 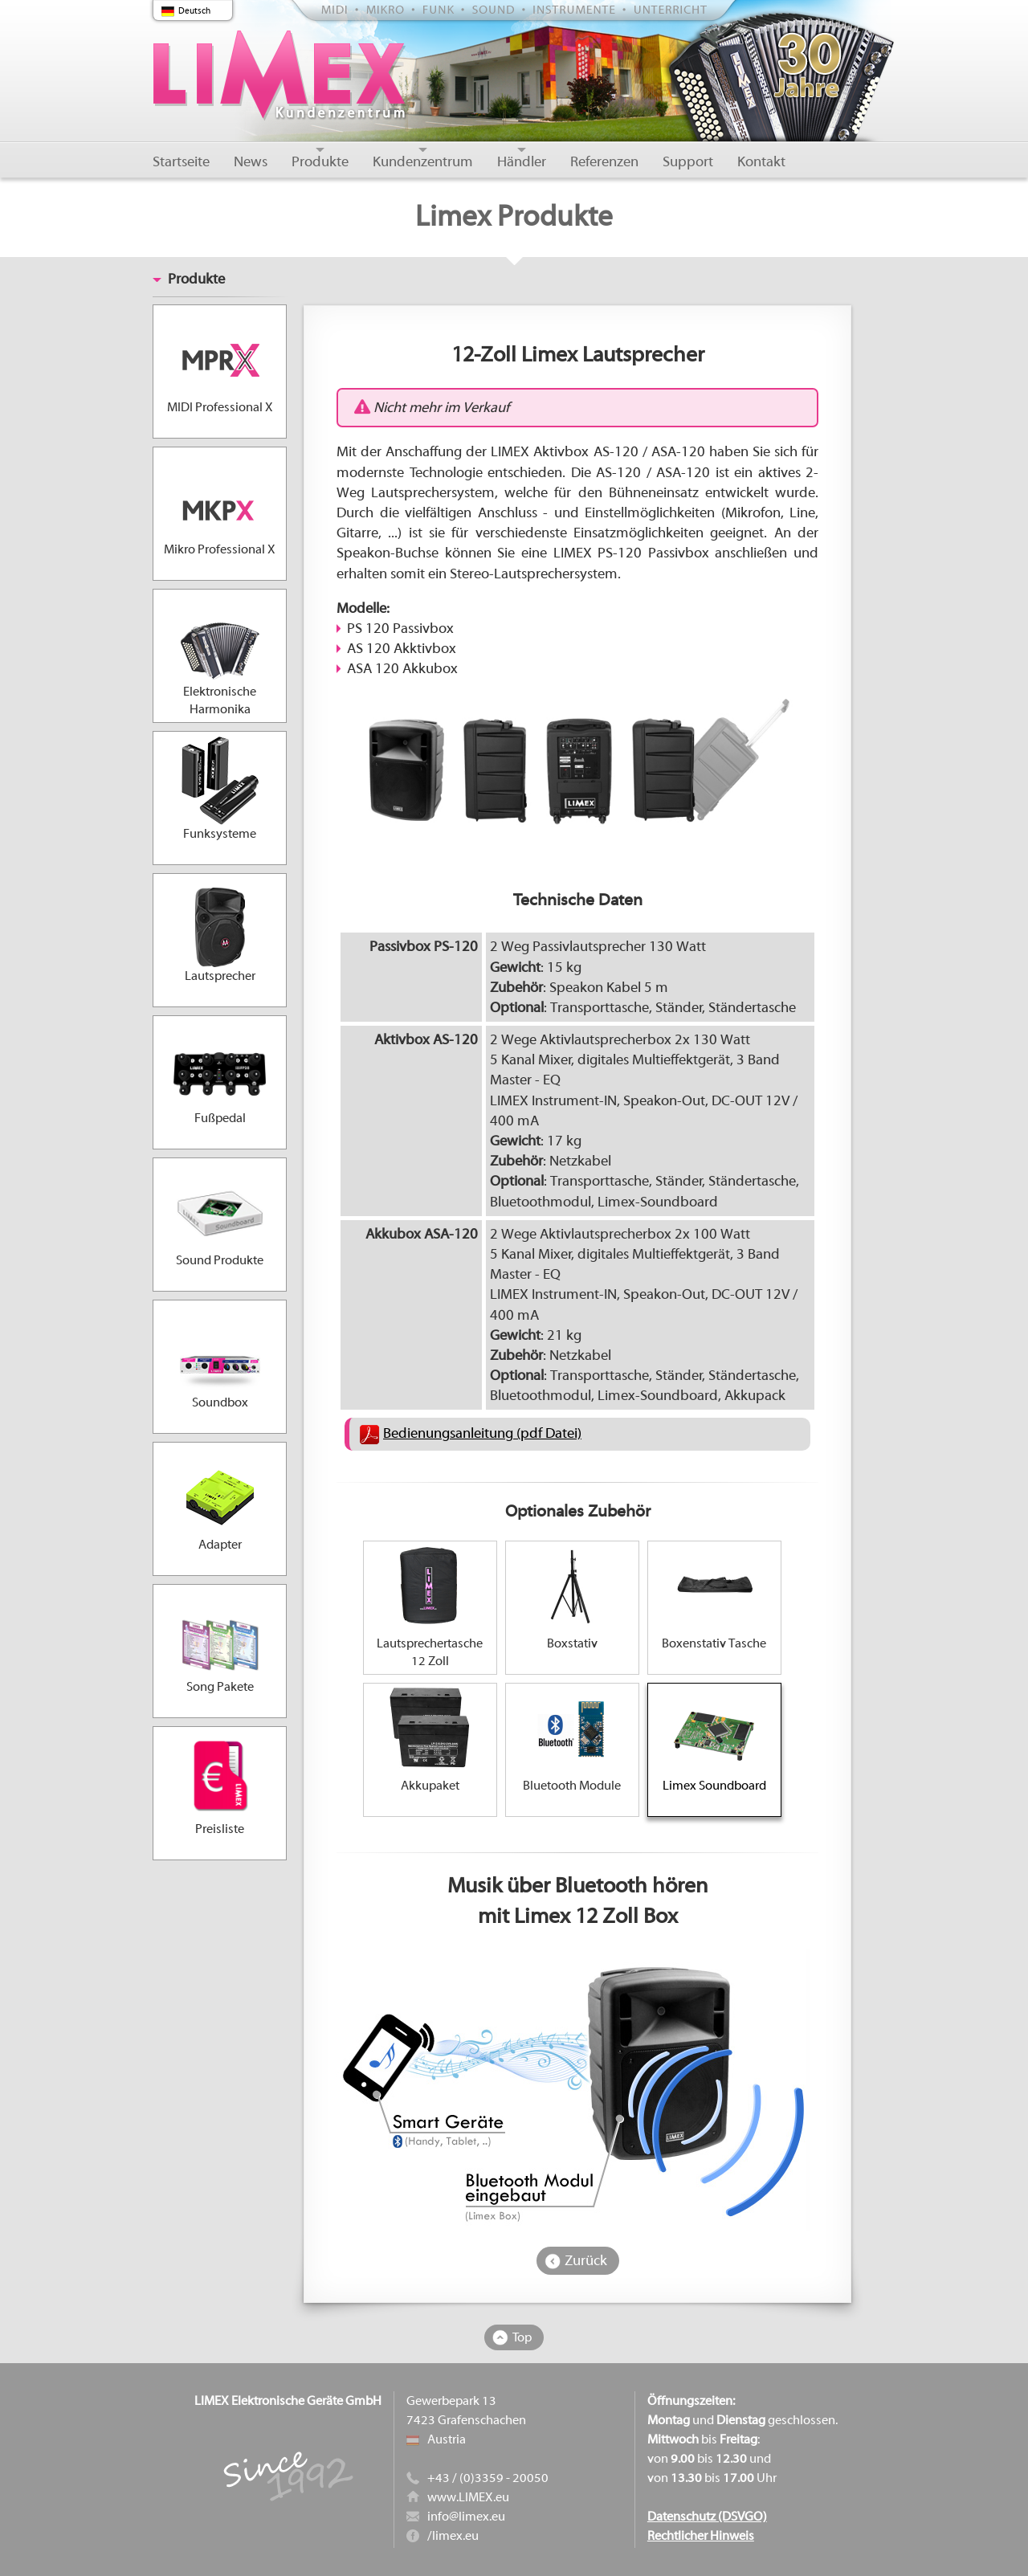 I want to click on www.LIMEX.eu, so click(x=468, y=2497).